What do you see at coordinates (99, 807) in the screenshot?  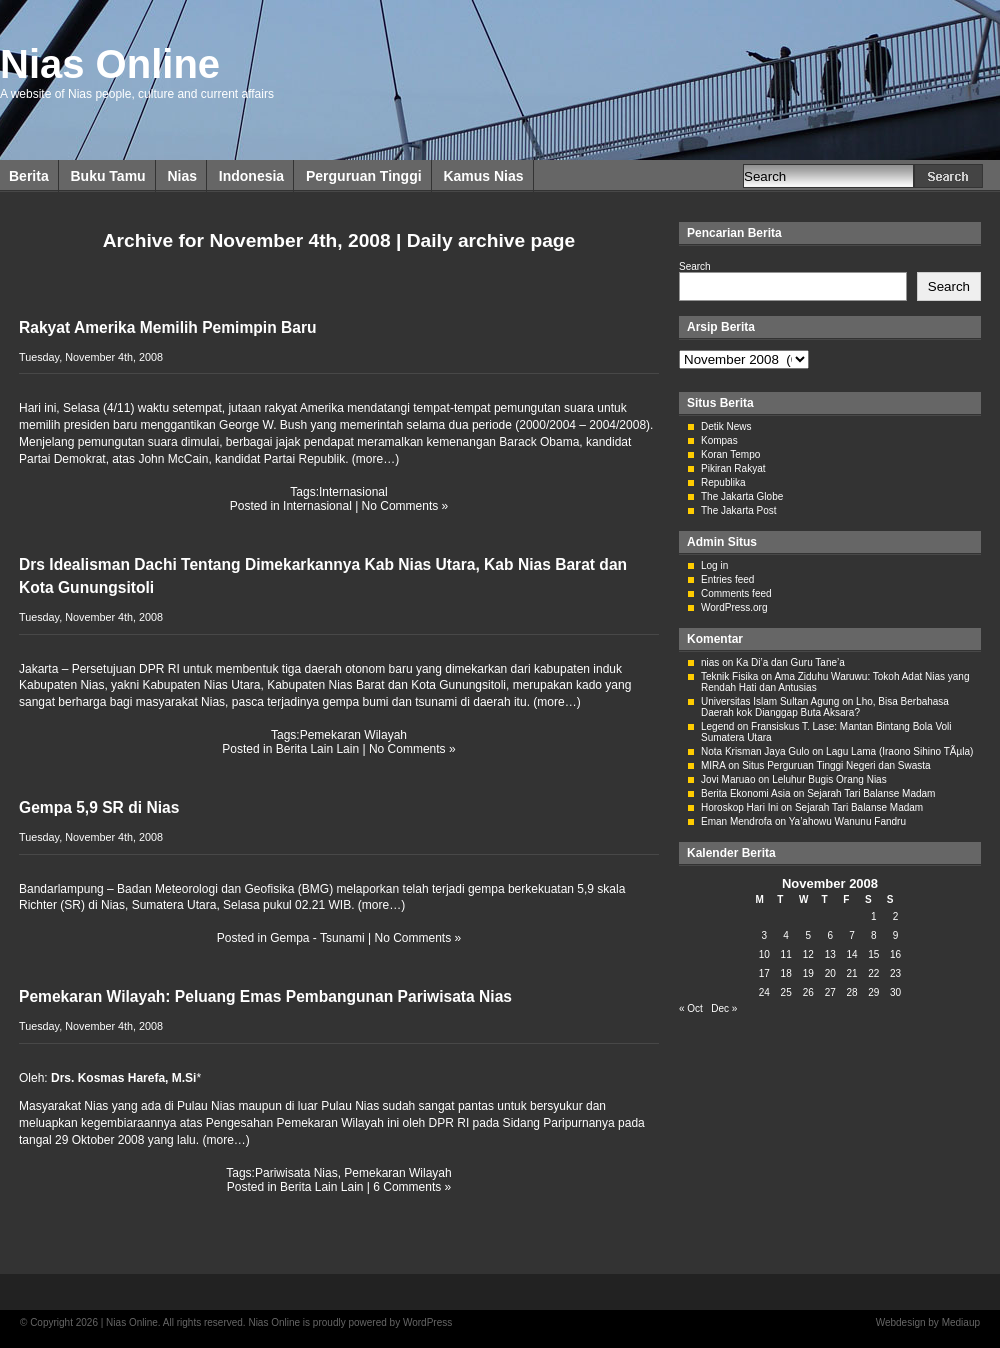 I see `Gempa 5,9 SR di Nias` at bounding box center [99, 807].